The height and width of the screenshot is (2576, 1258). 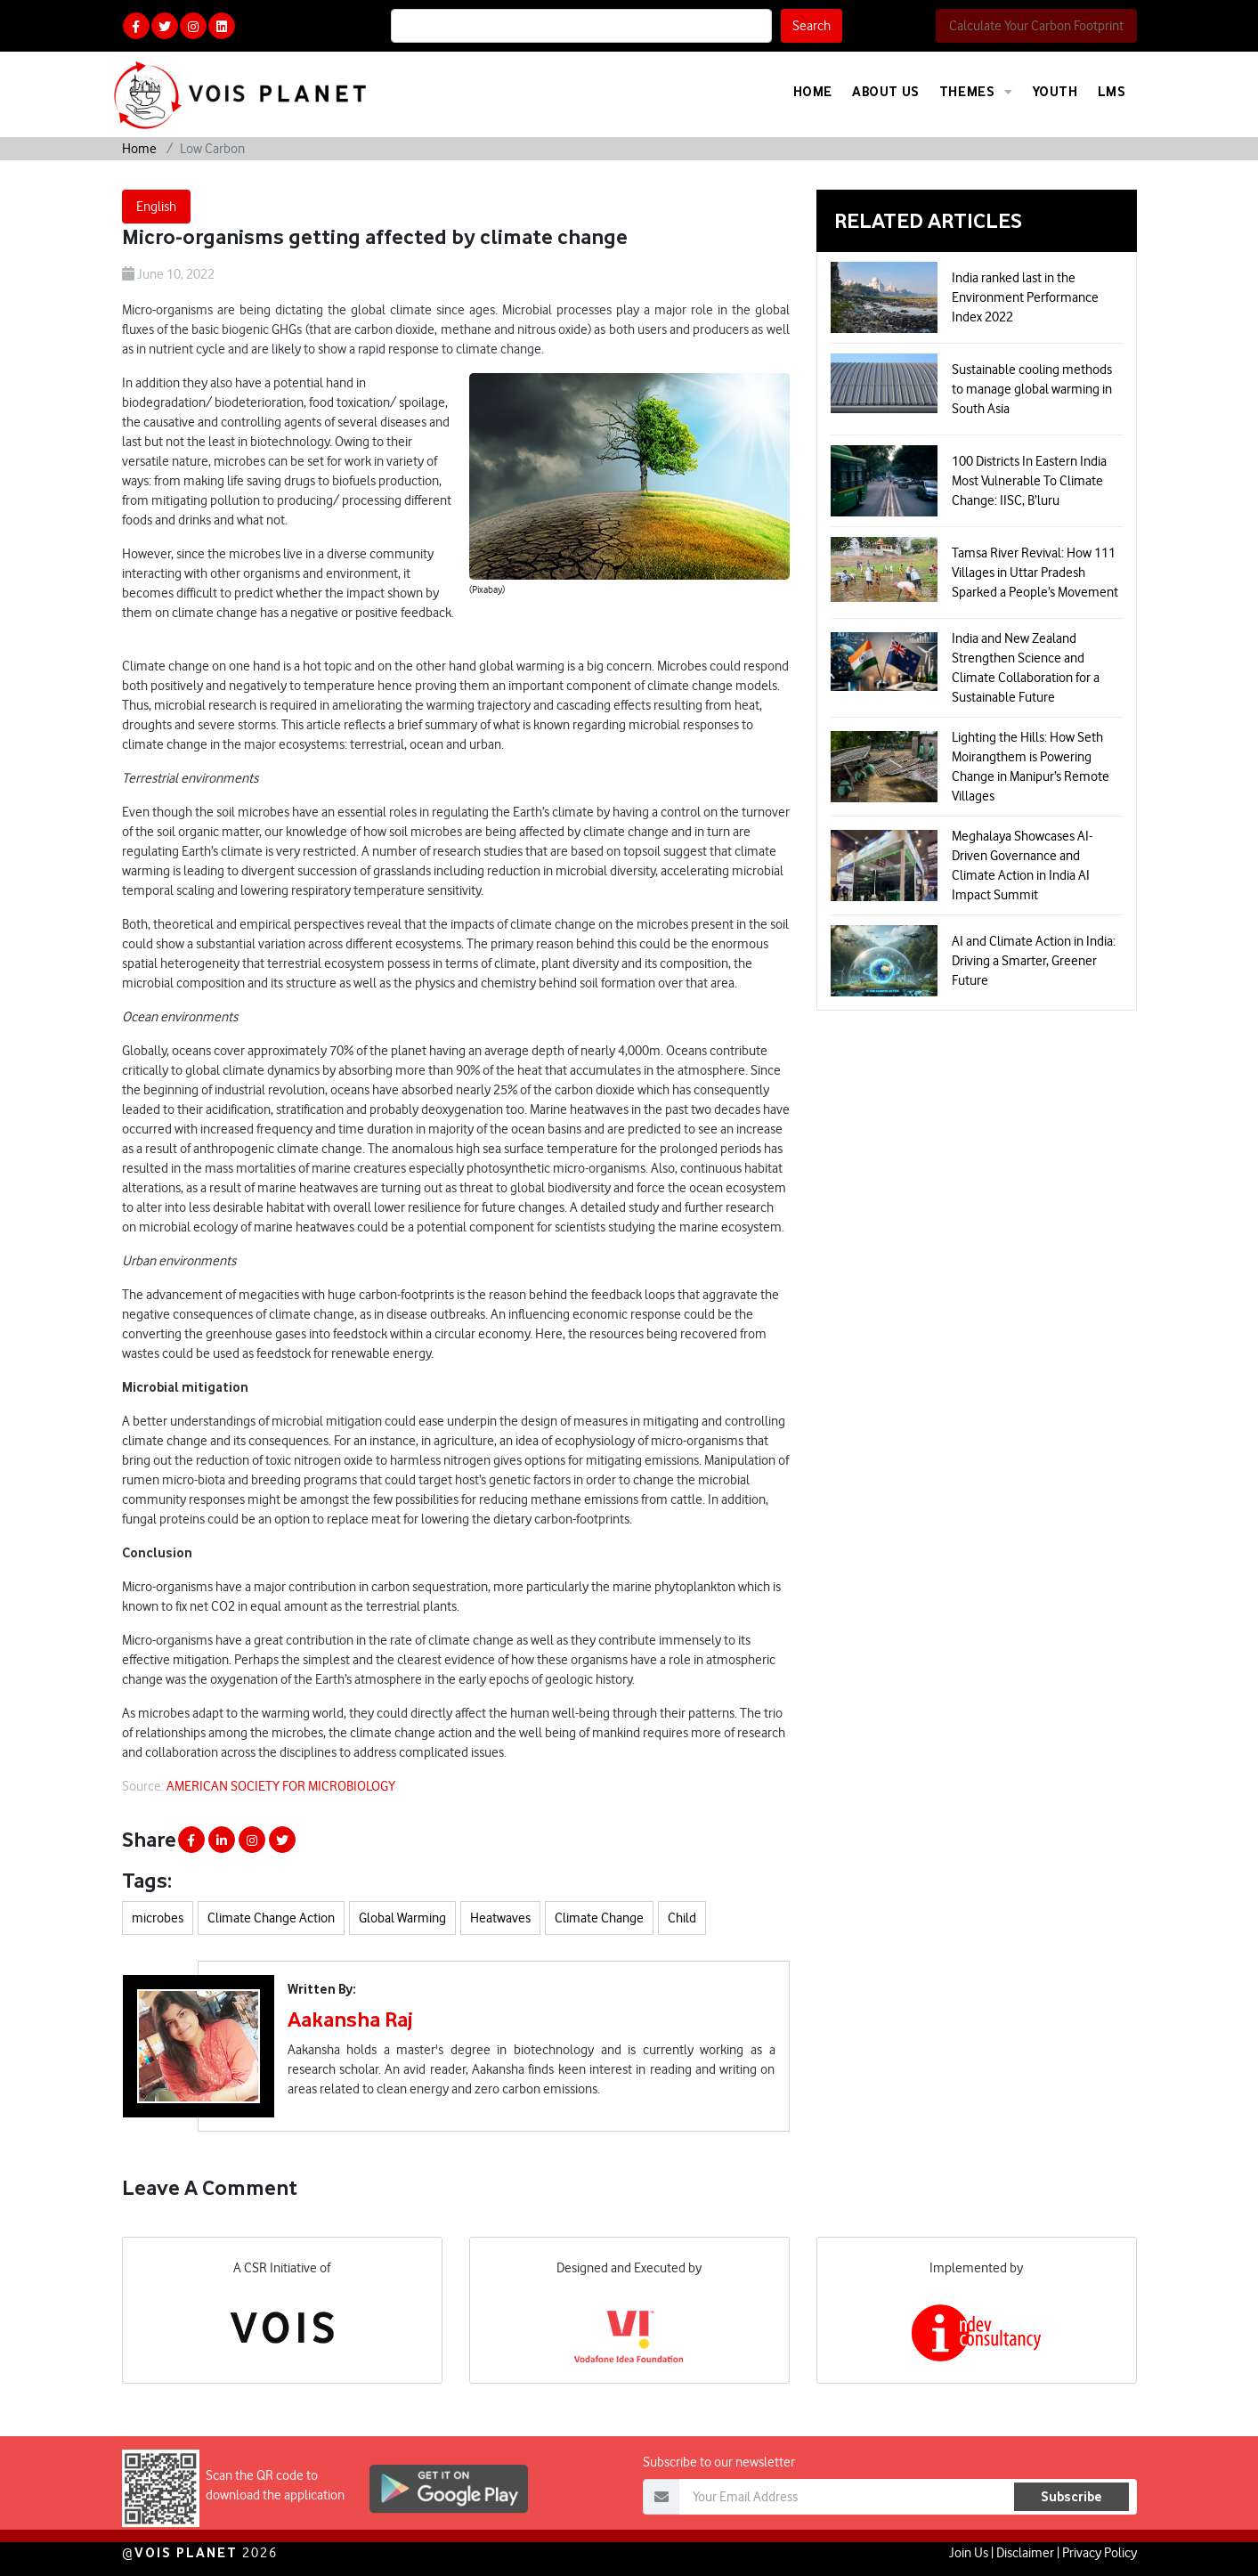 I want to click on Subscribe to our newsletter, so click(x=719, y=2514).